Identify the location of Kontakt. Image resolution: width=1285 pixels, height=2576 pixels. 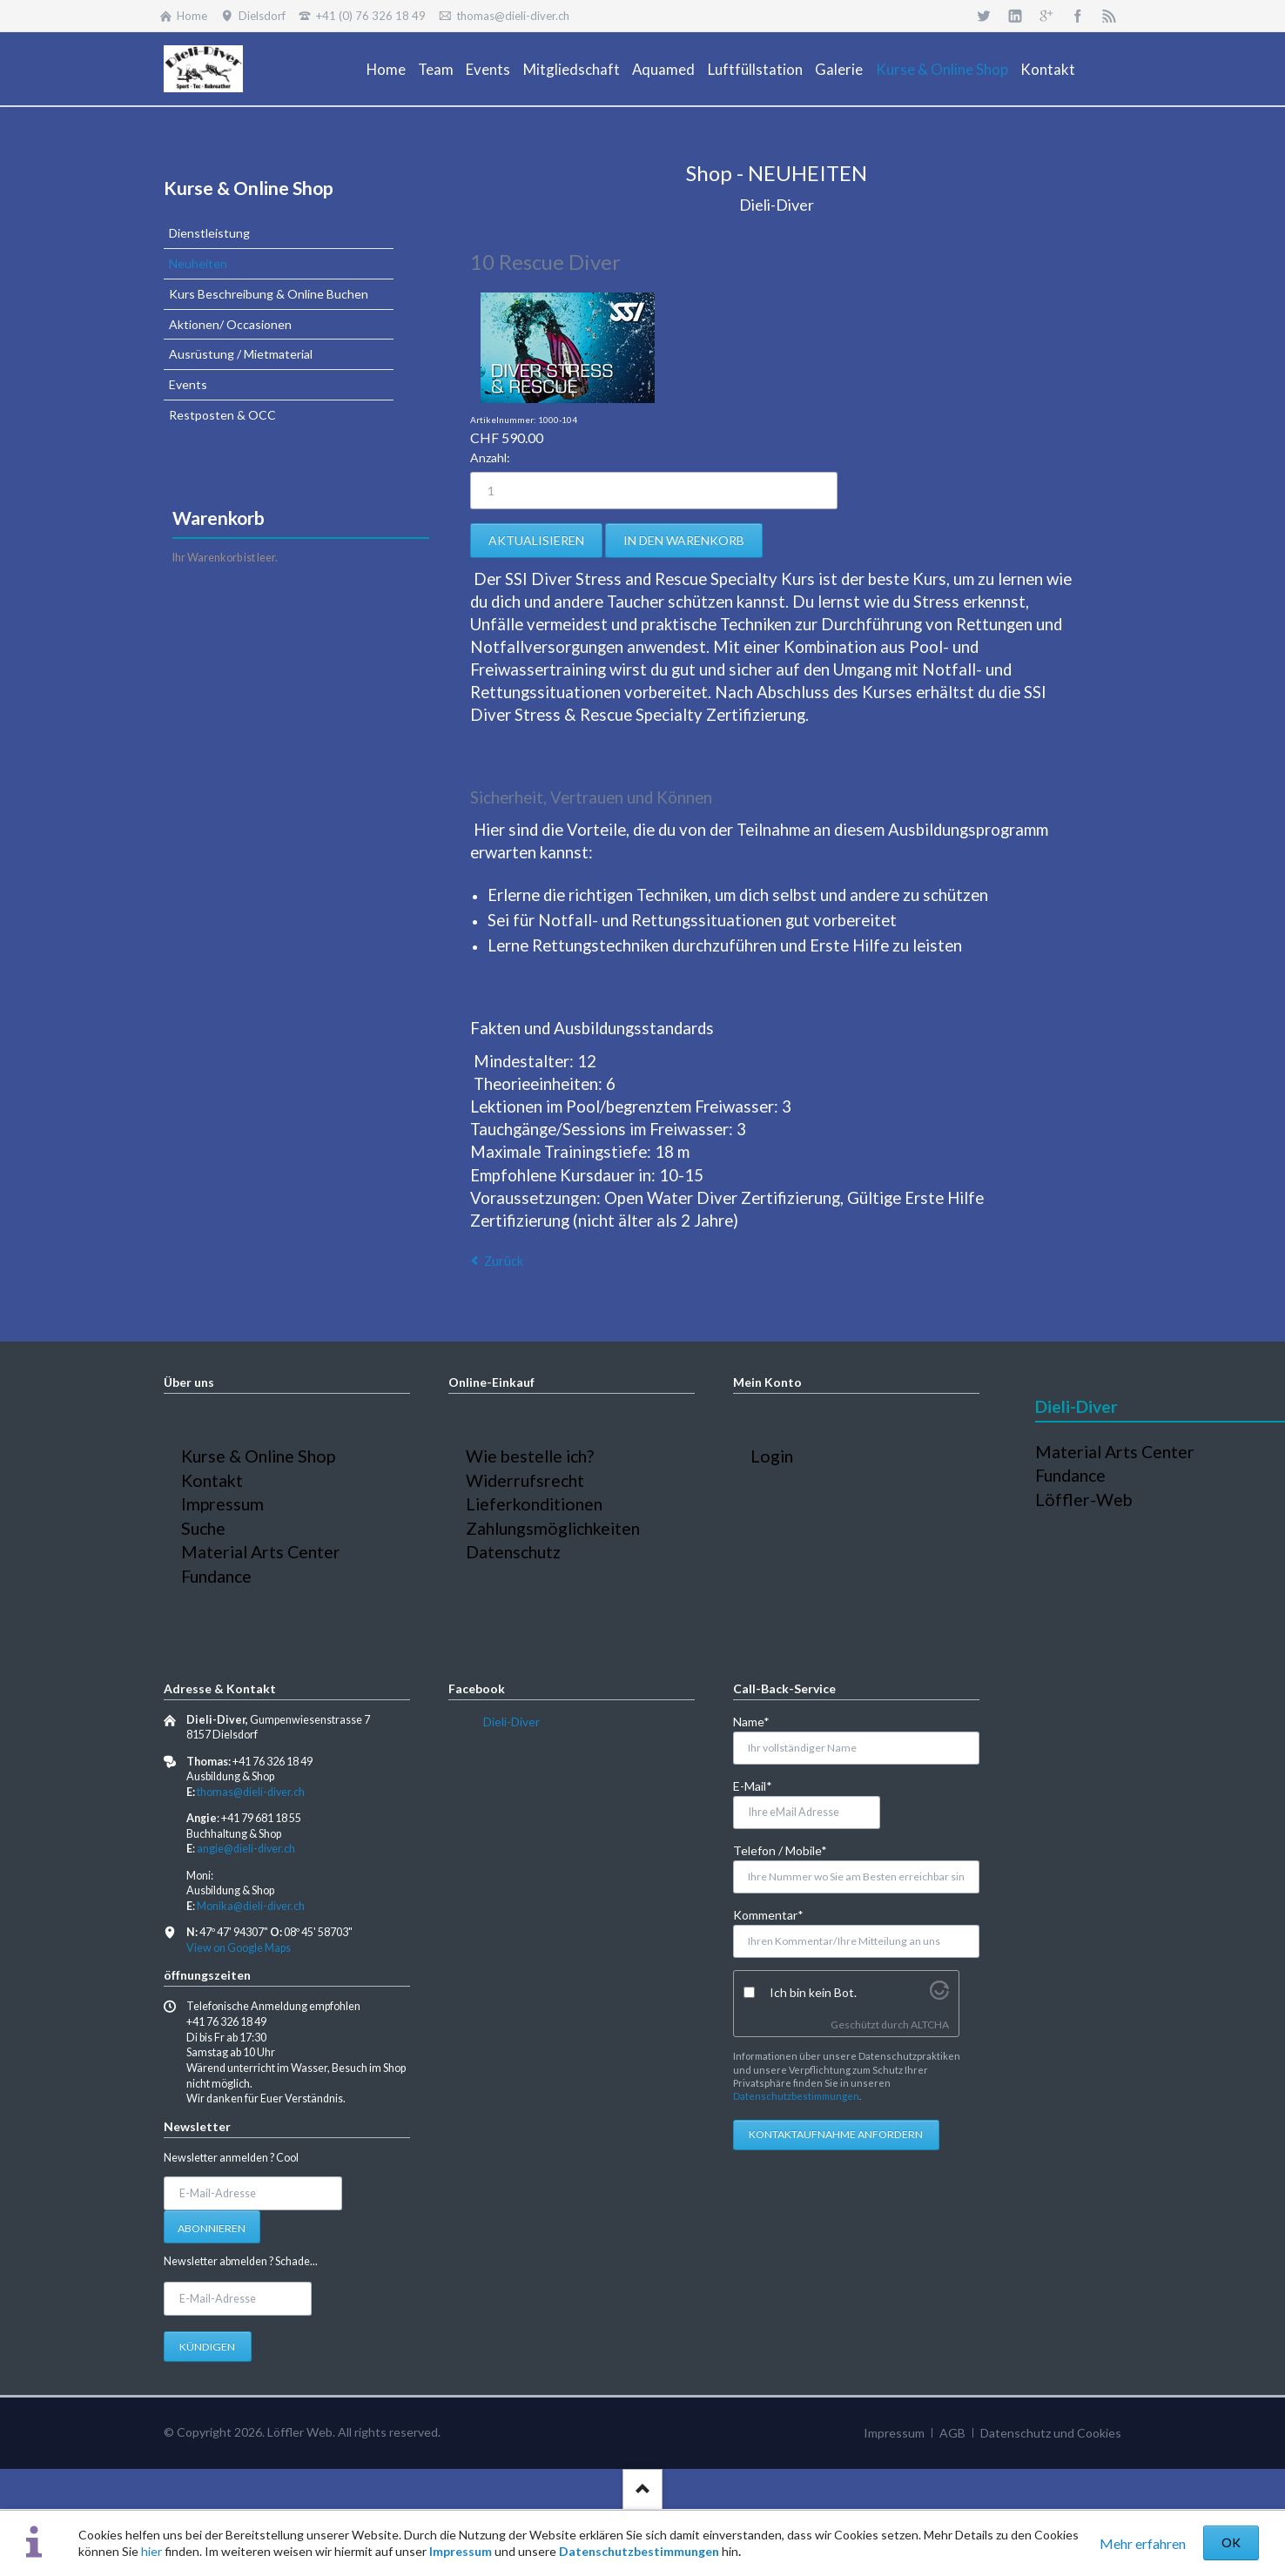
(212, 1480).